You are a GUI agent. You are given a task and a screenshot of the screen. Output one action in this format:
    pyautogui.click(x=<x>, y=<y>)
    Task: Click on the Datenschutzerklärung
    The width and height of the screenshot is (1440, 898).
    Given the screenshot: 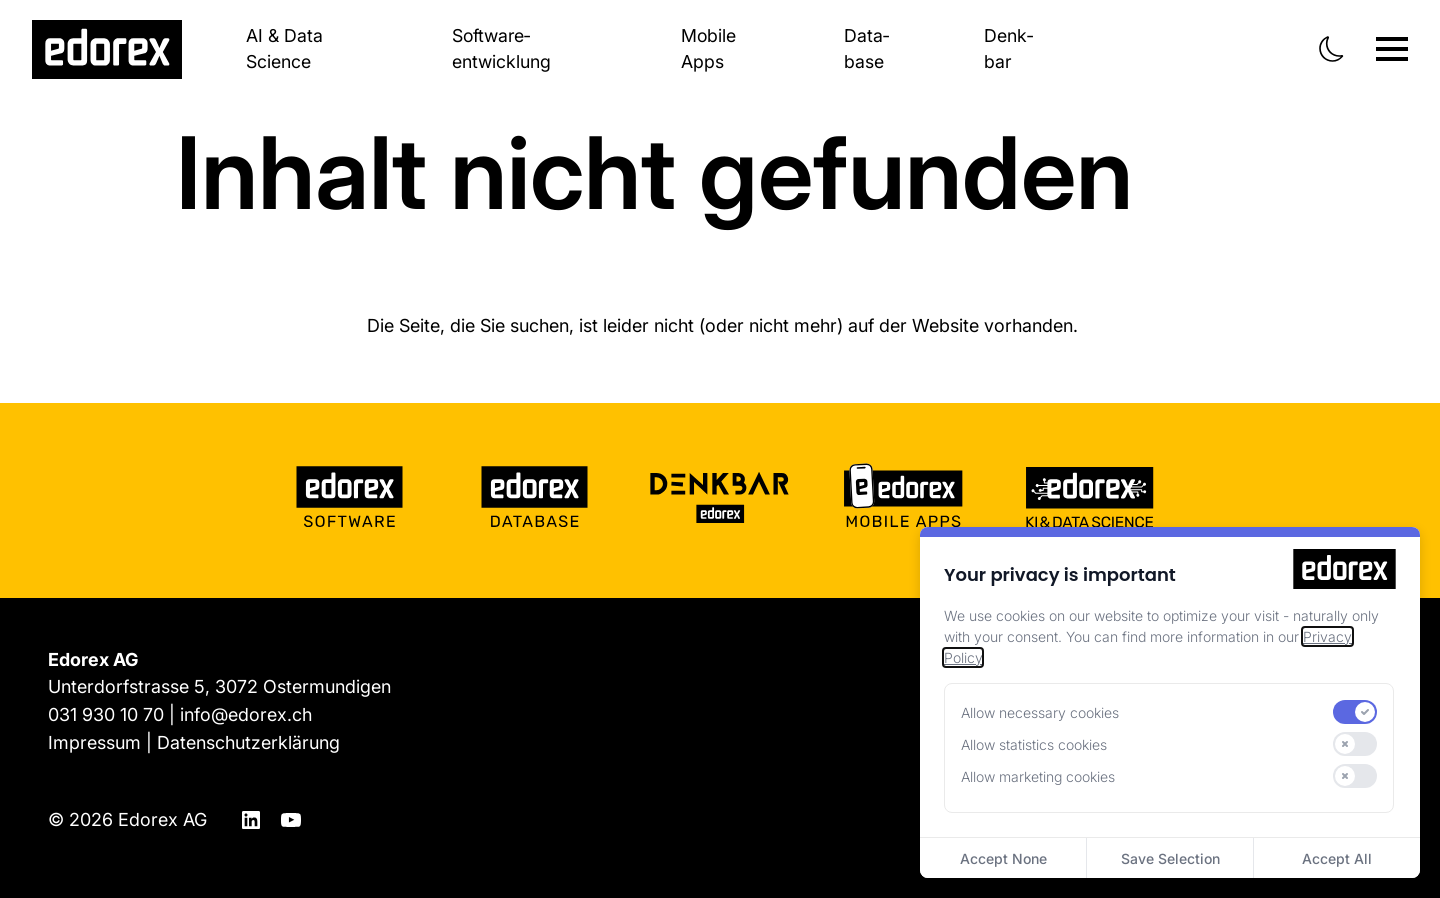 What is the action you would take?
    pyautogui.click(x=248, y=739)
    